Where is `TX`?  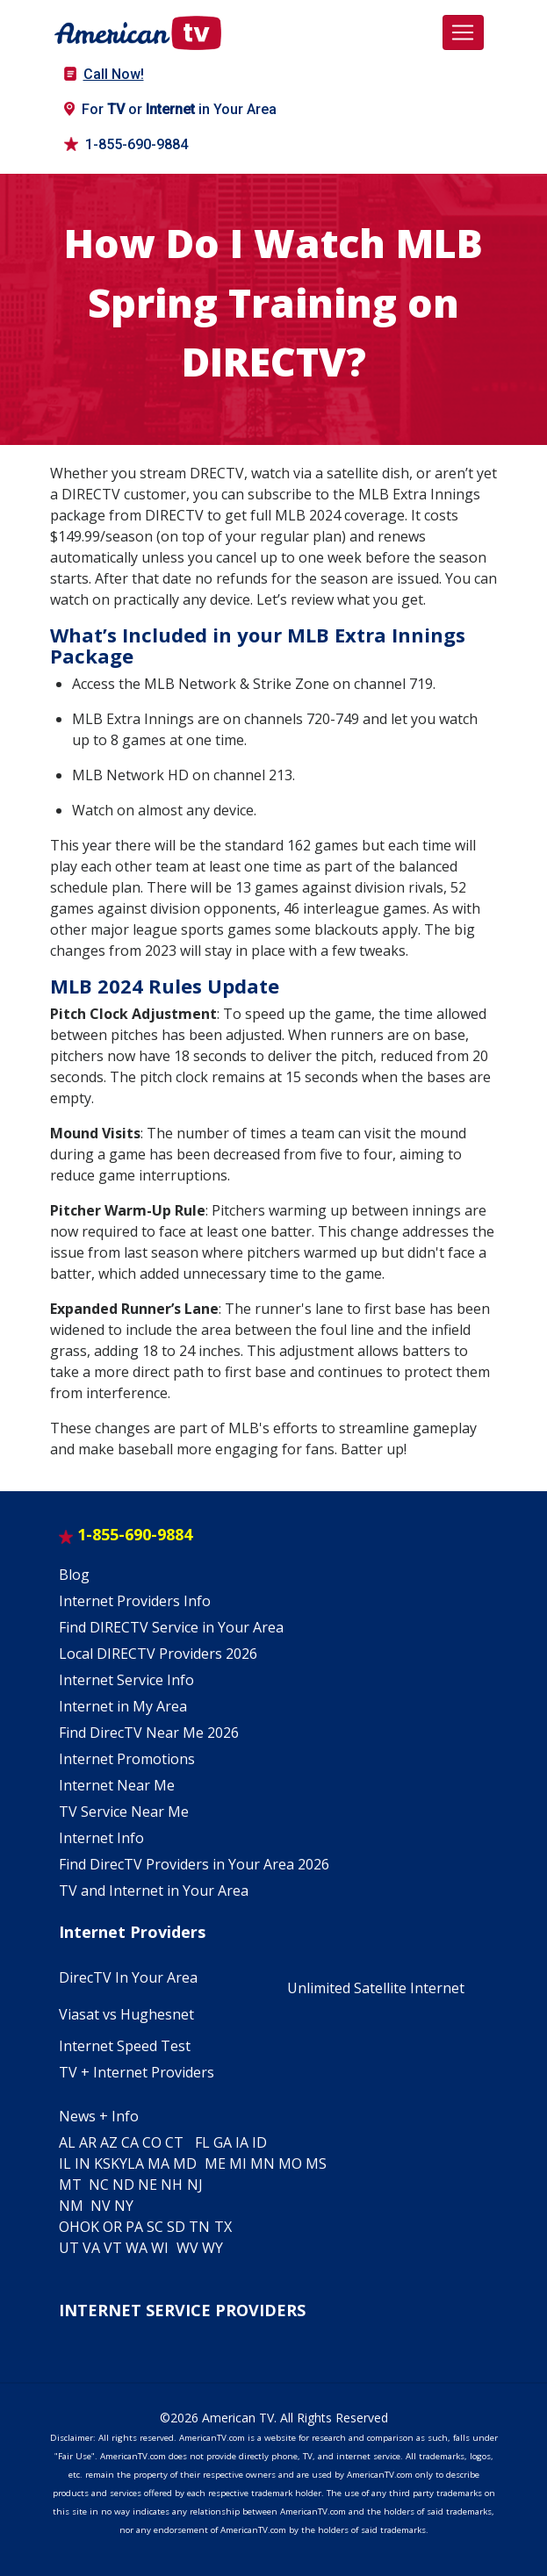
TX is located at coordinates (223, 2226).